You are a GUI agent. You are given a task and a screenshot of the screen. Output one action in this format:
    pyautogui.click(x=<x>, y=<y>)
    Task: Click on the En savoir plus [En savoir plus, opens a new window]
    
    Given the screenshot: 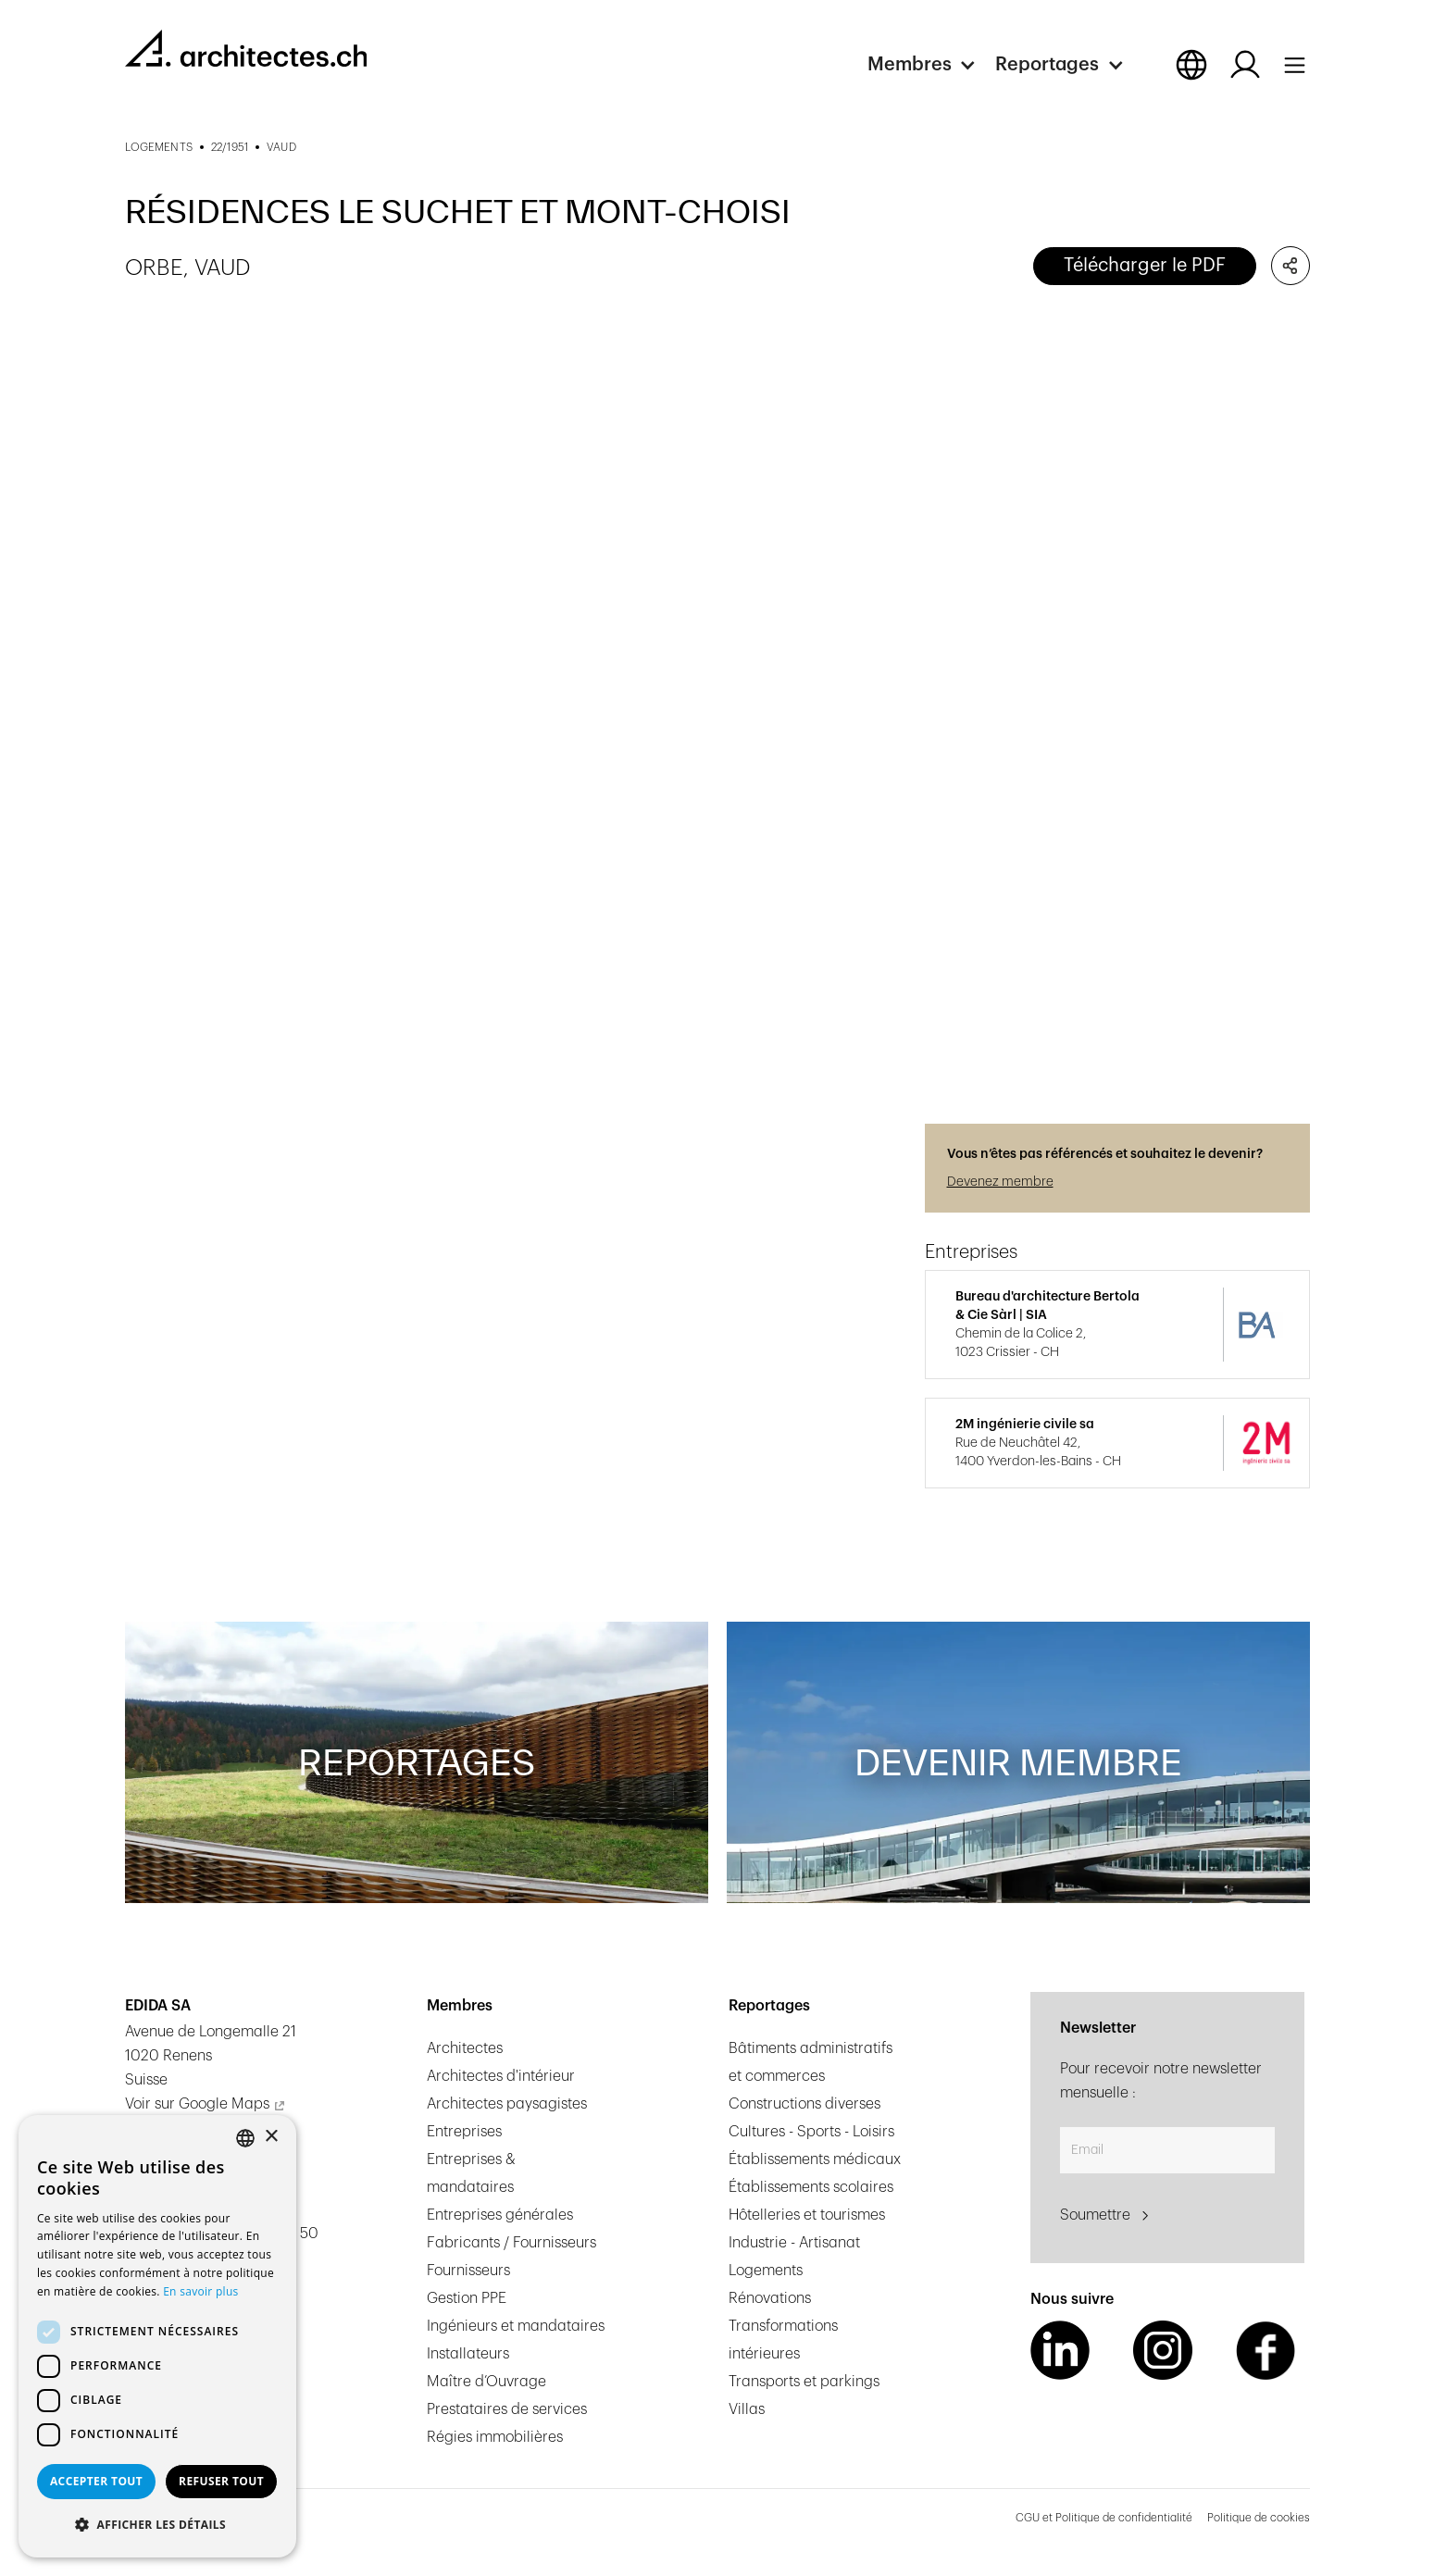 What is the action you would take?
    pyautogui.click(x=200, y=2291)
    